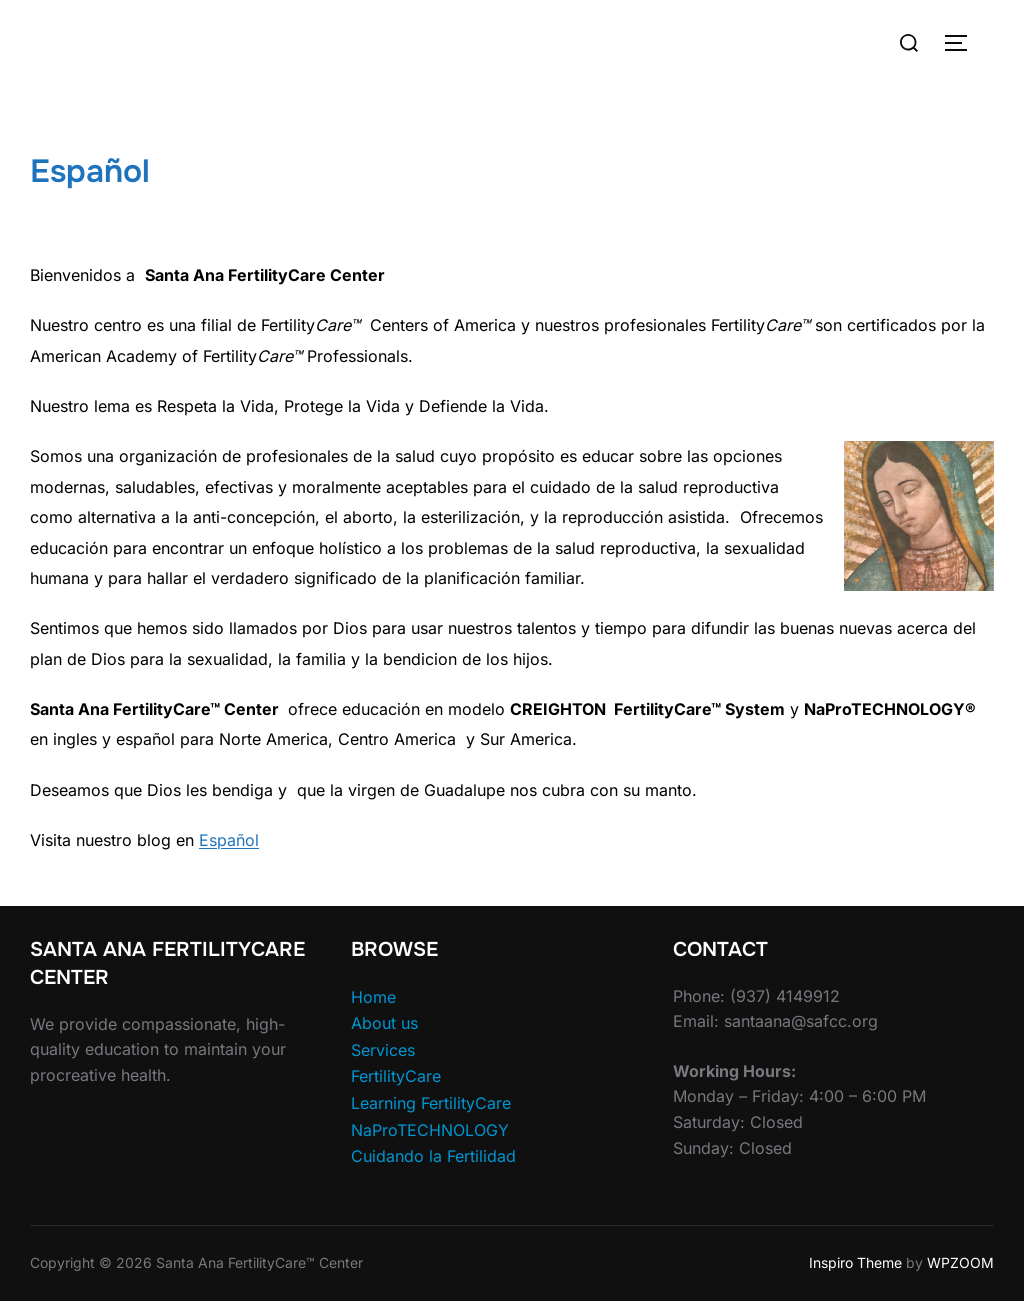 The width and height of the screenshot is (1024, 1301). I want to click on Services, so click(383, 1050).